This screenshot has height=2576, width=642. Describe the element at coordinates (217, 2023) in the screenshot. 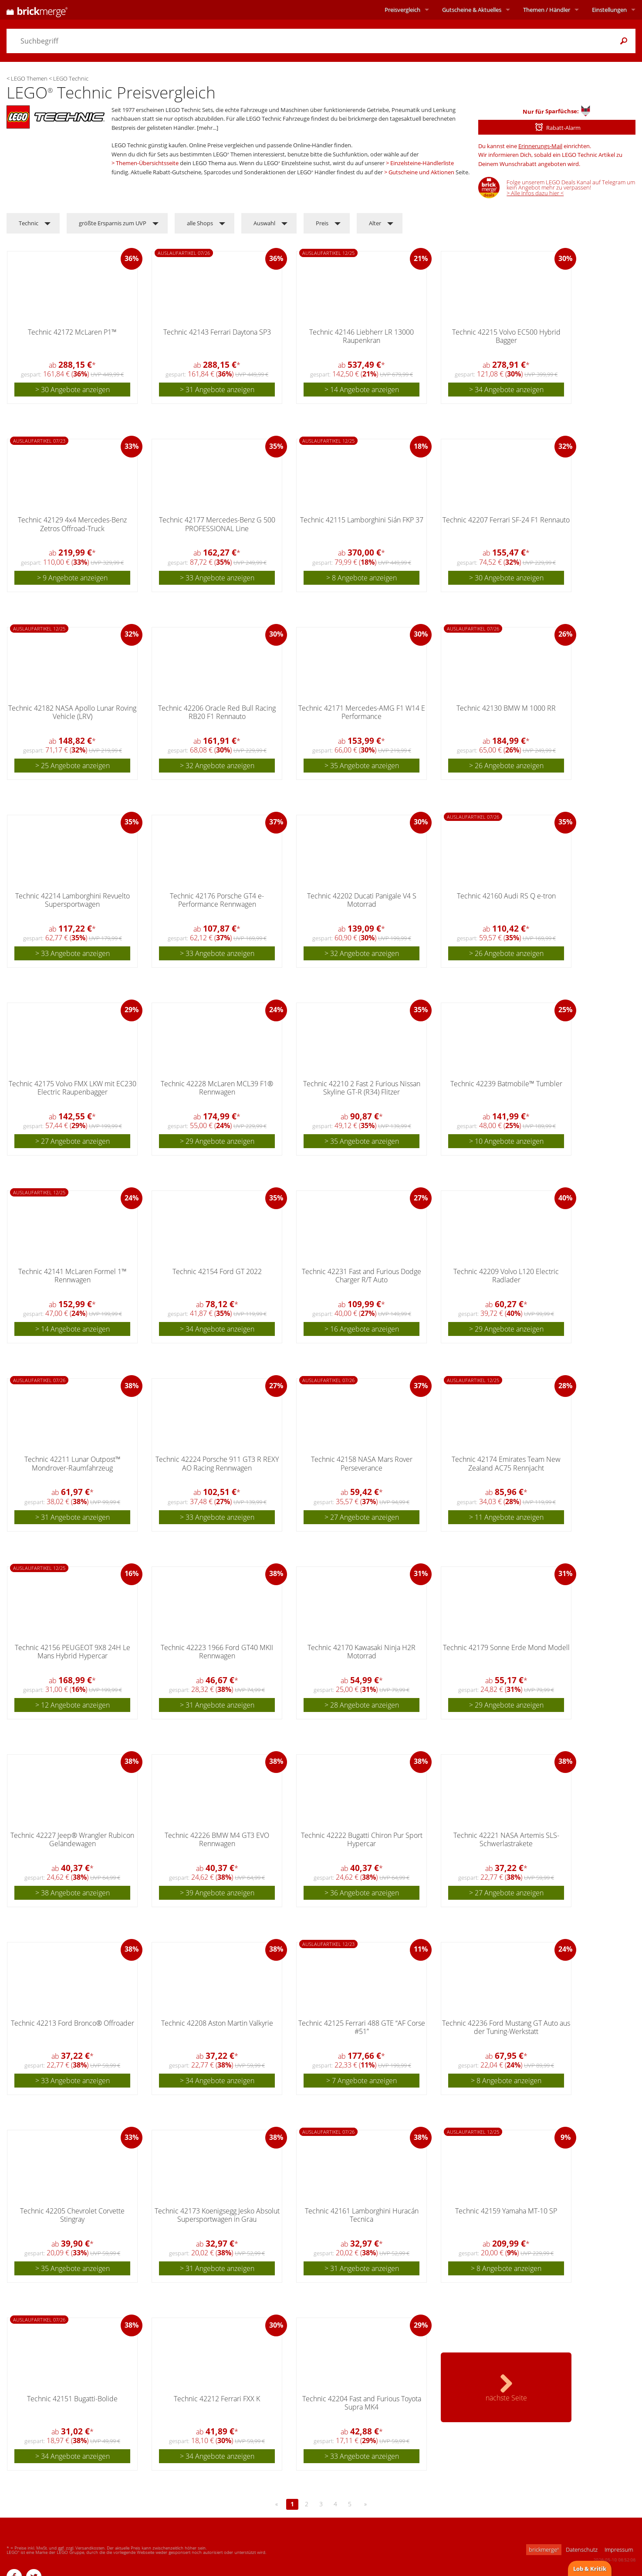

I see `Technic 42208 Aston Martin Valkyrie` at that location.